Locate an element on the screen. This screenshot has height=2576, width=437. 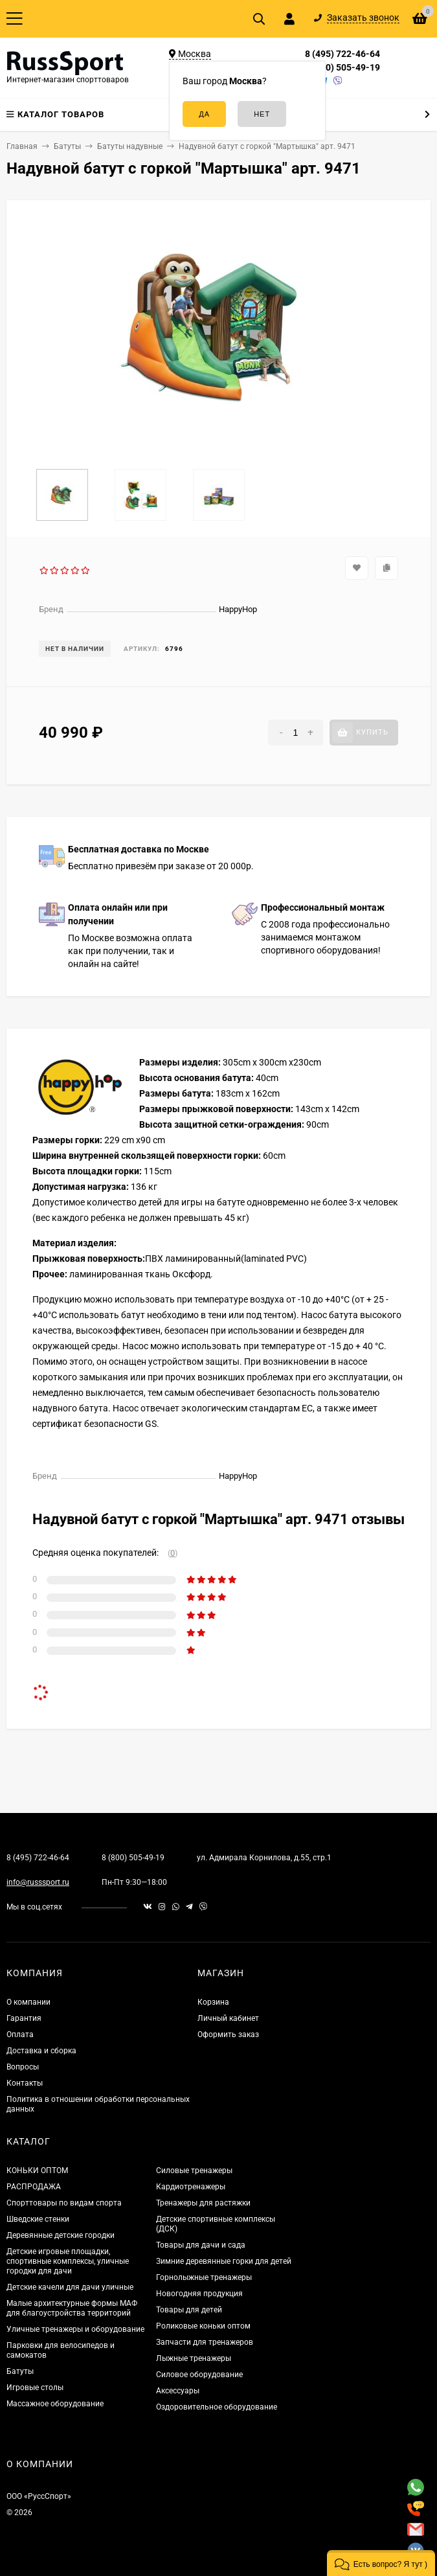
Детские игровые площадки, спортивные комплексы, уличные городки для дачи is located at coordinates (67, 2261).